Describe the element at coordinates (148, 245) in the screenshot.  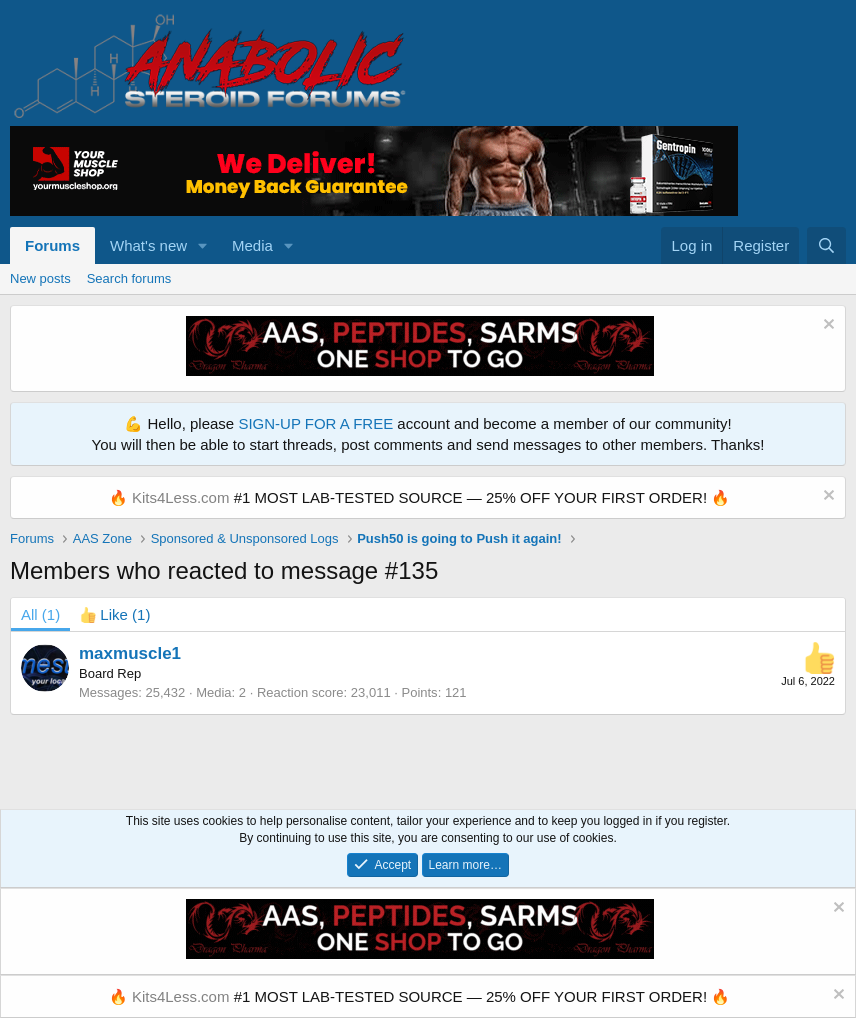
I see `What's new` at that location.